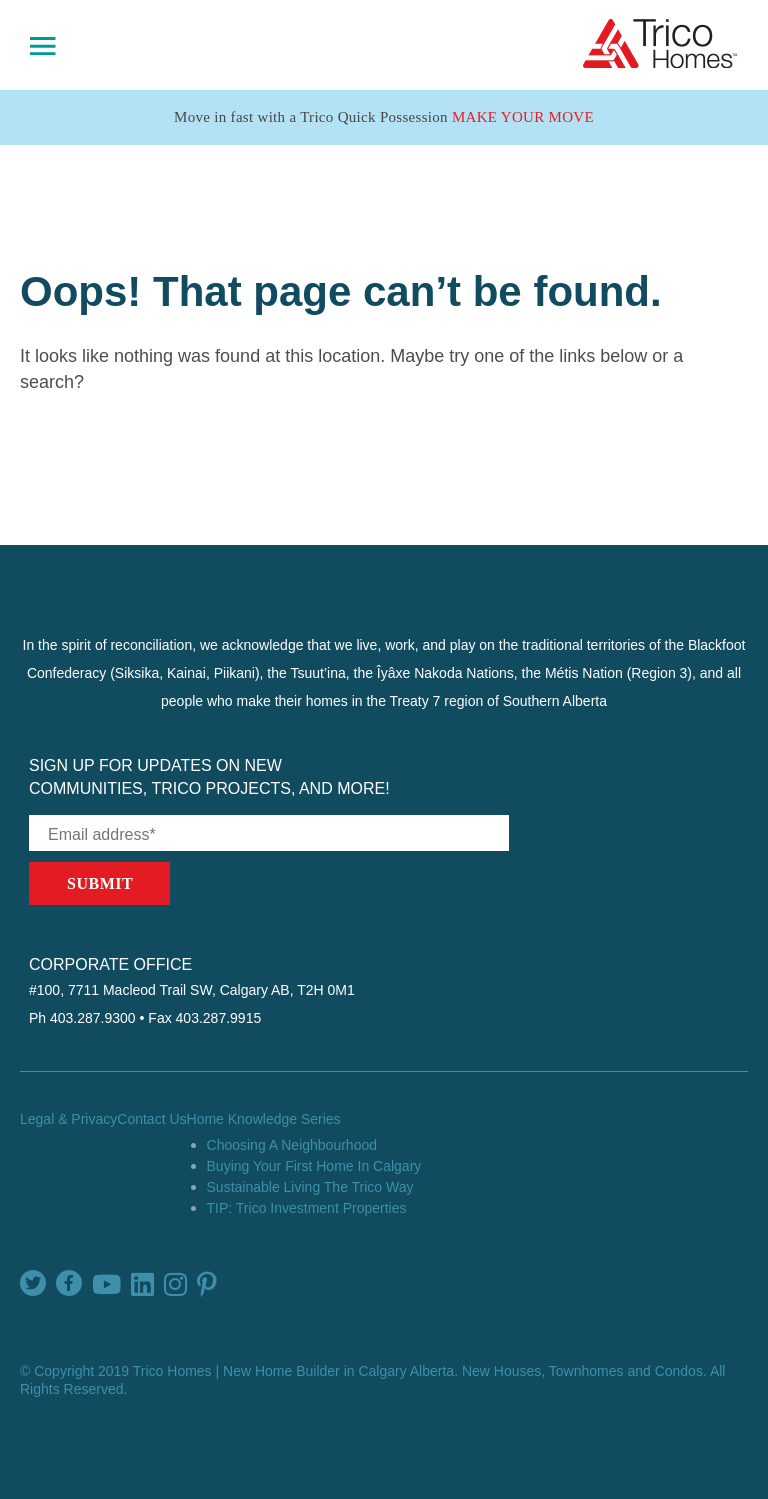 The width and height of the screenshot is (768, 1499). Describe the element at coordinates (151, 1119) in the screenshot. I see `Contact Us` at that location.